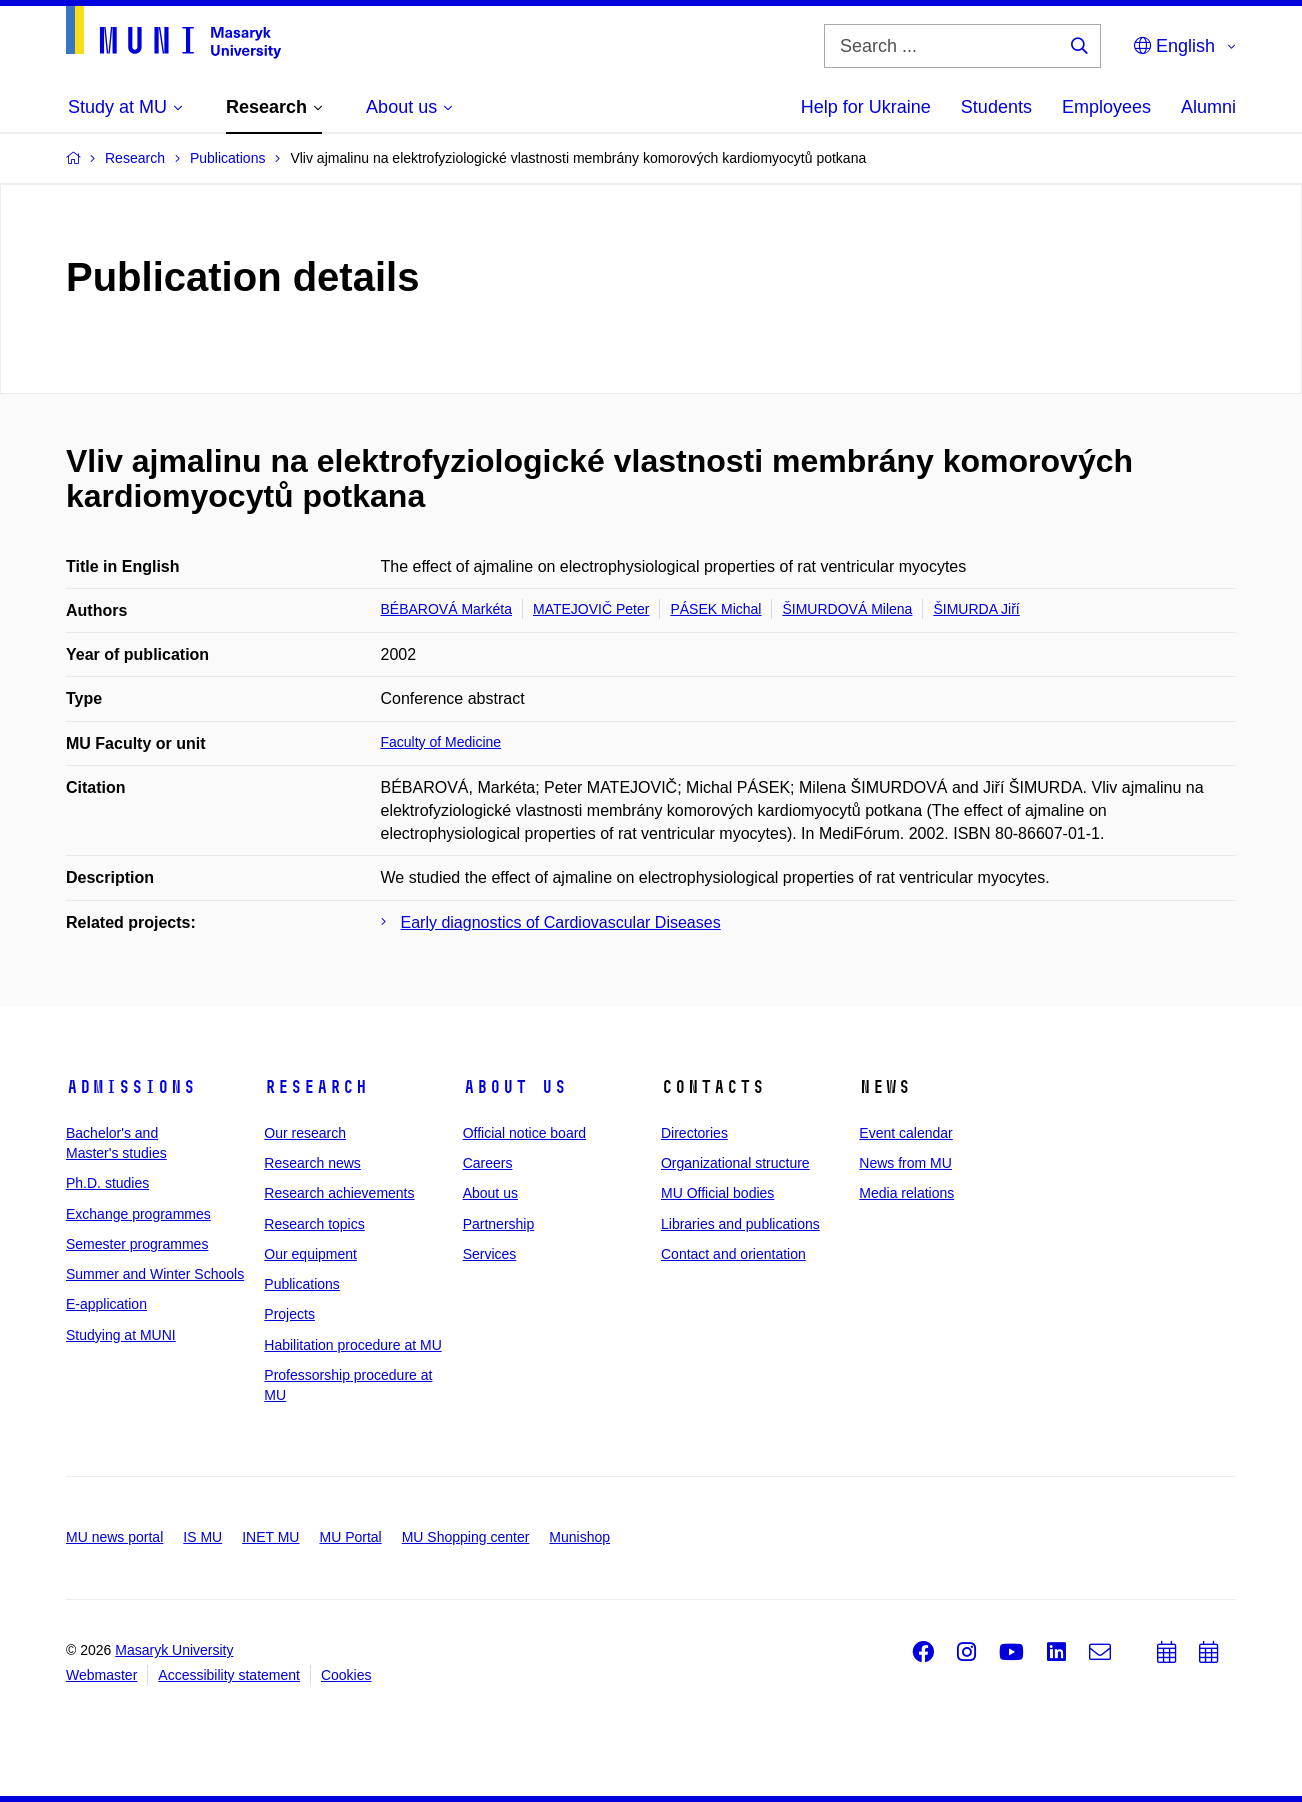 This screenshot has height=1802, width=1302. I want to click on Research, so click(316, 1087).